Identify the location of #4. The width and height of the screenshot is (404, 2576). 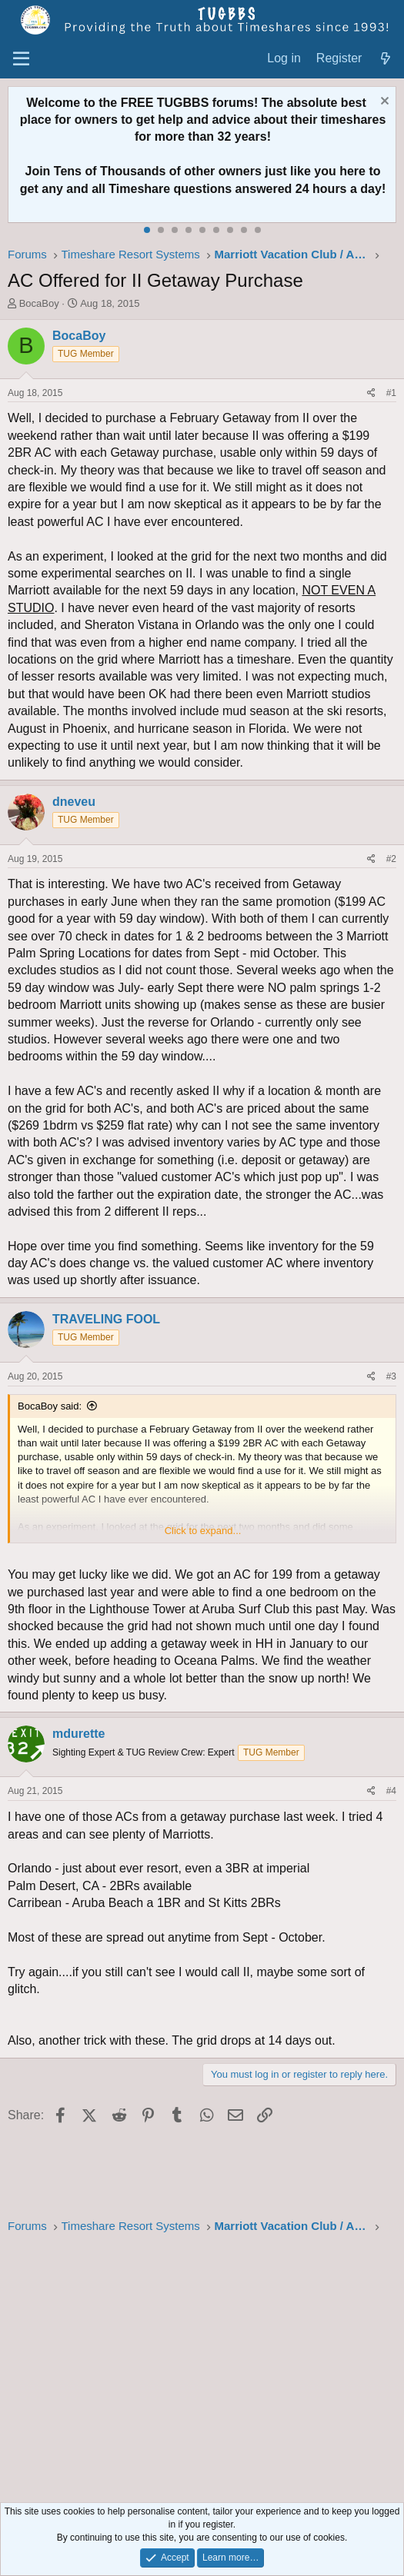
(391, 1791).